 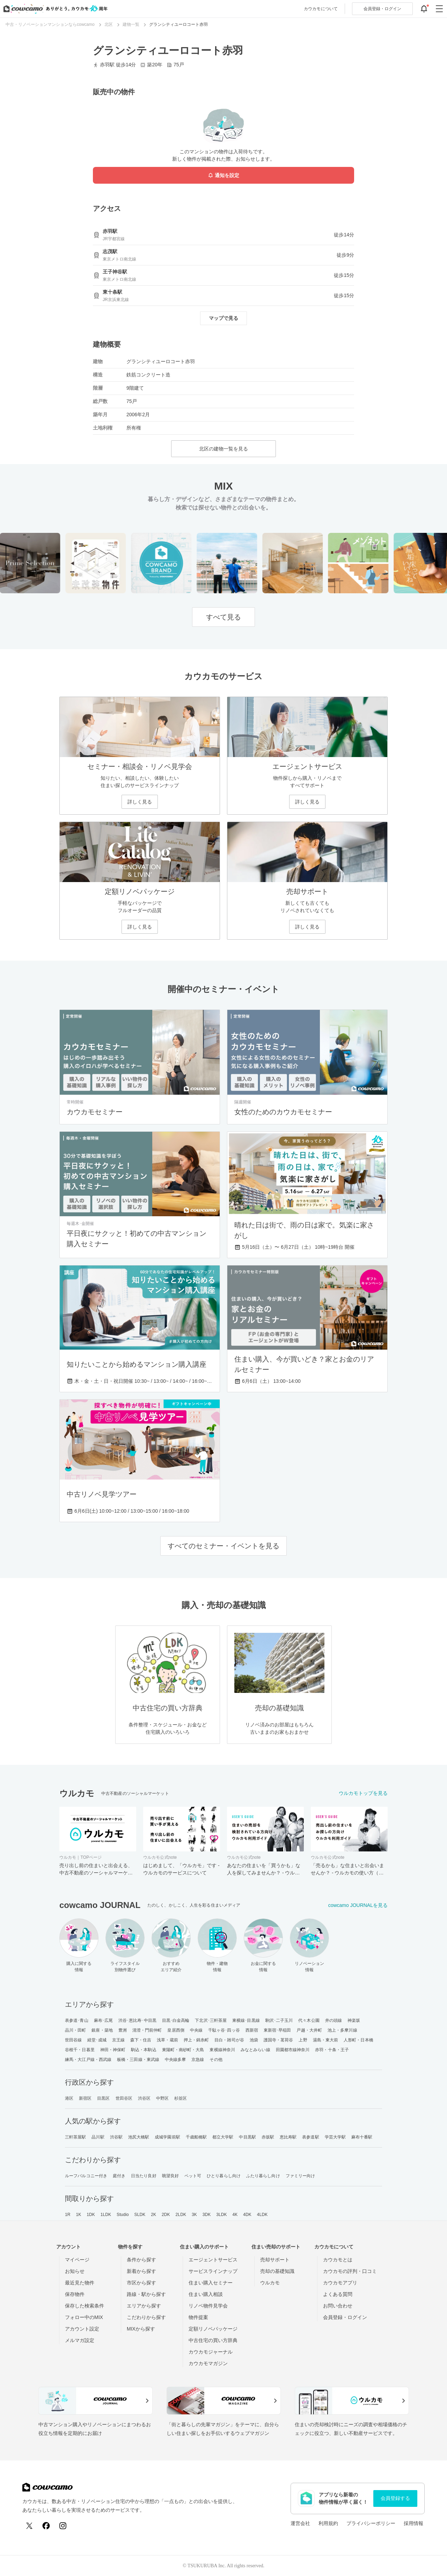 What do you see at coordinates (80, 2049) in the screenshot?
I see `谷根千・日暮里` at bounding box center [80, 2049].